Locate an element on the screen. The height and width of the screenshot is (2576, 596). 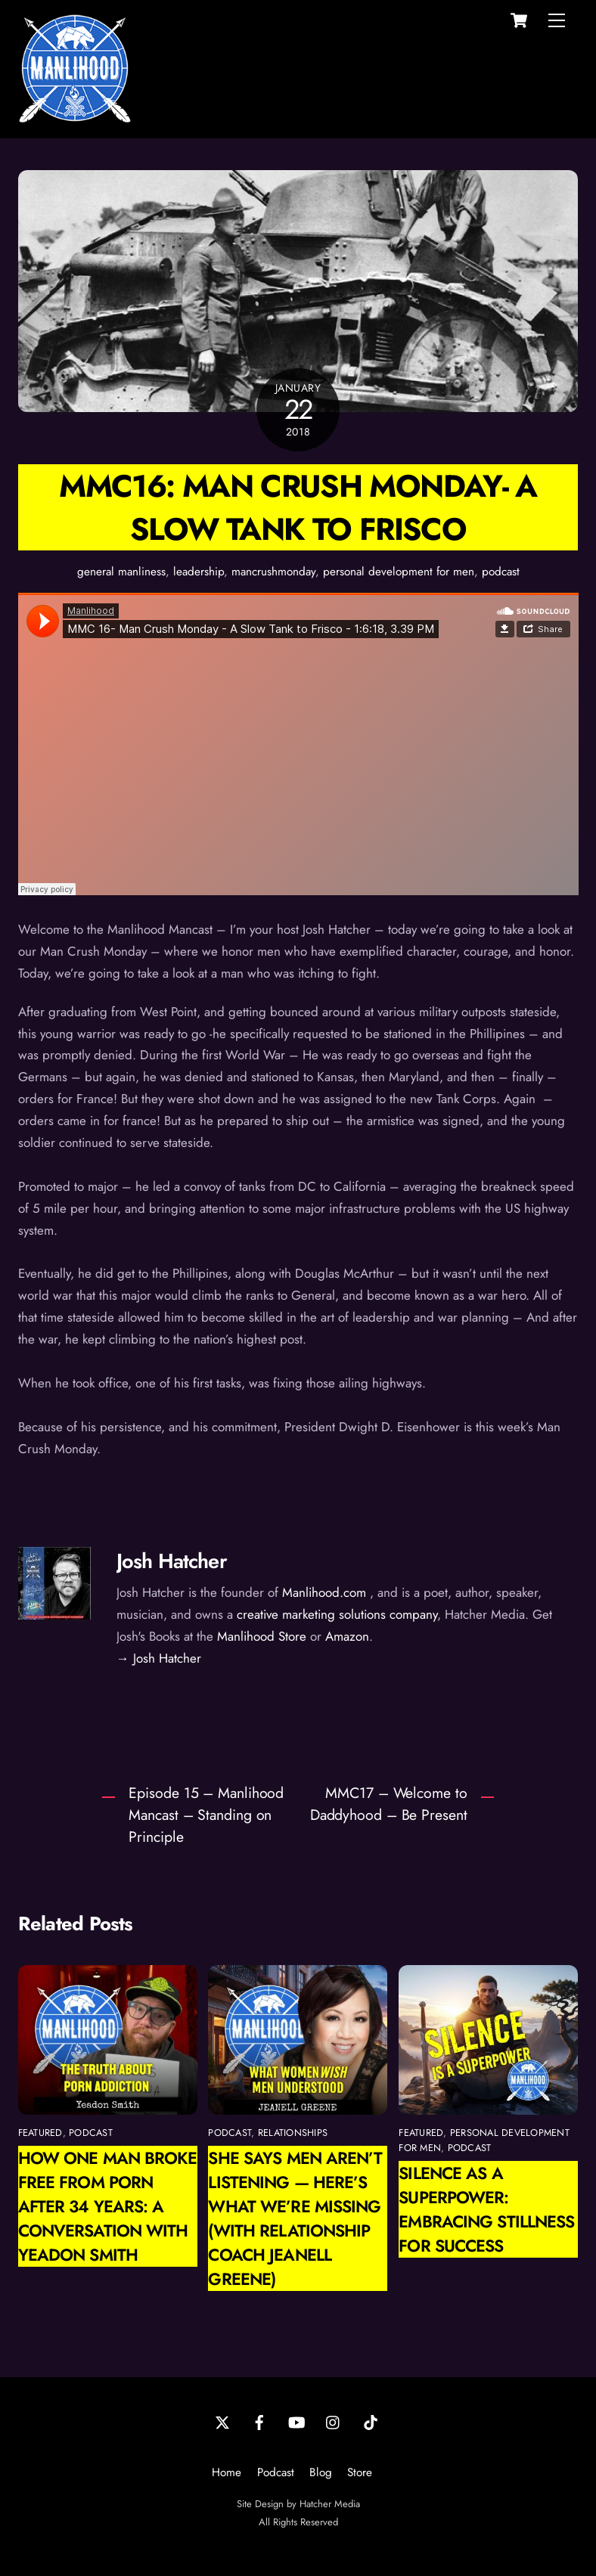
[Menu] is located at coordinates (557, 20).